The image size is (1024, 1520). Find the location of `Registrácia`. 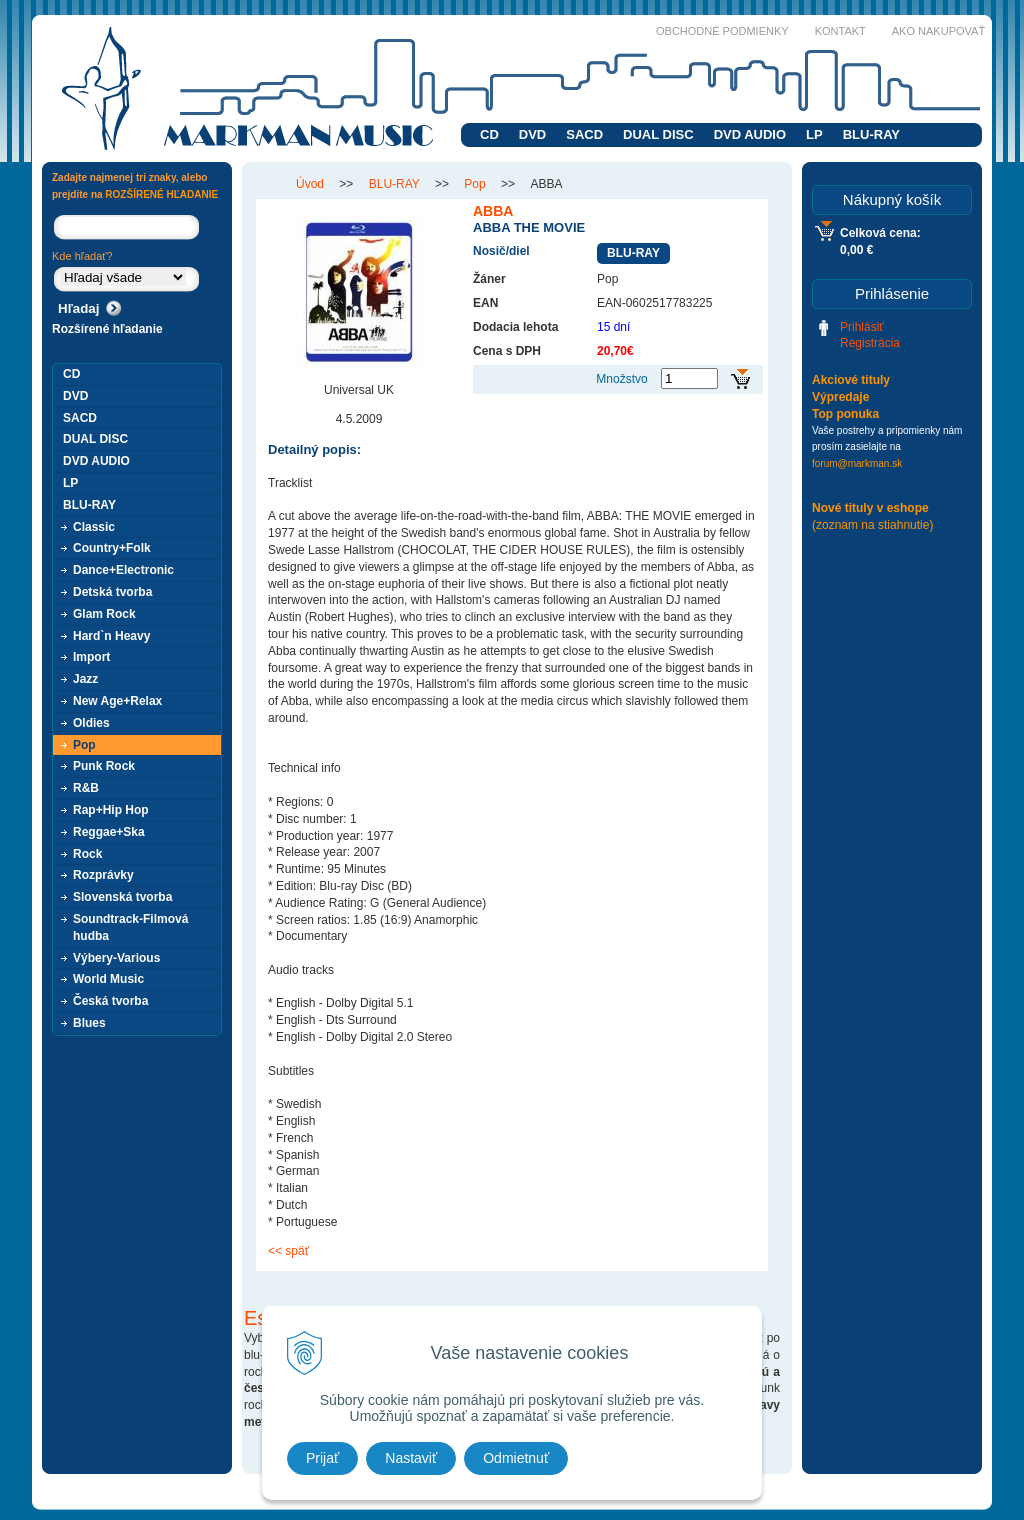

Registrácia is located at coordinates (870, 343).